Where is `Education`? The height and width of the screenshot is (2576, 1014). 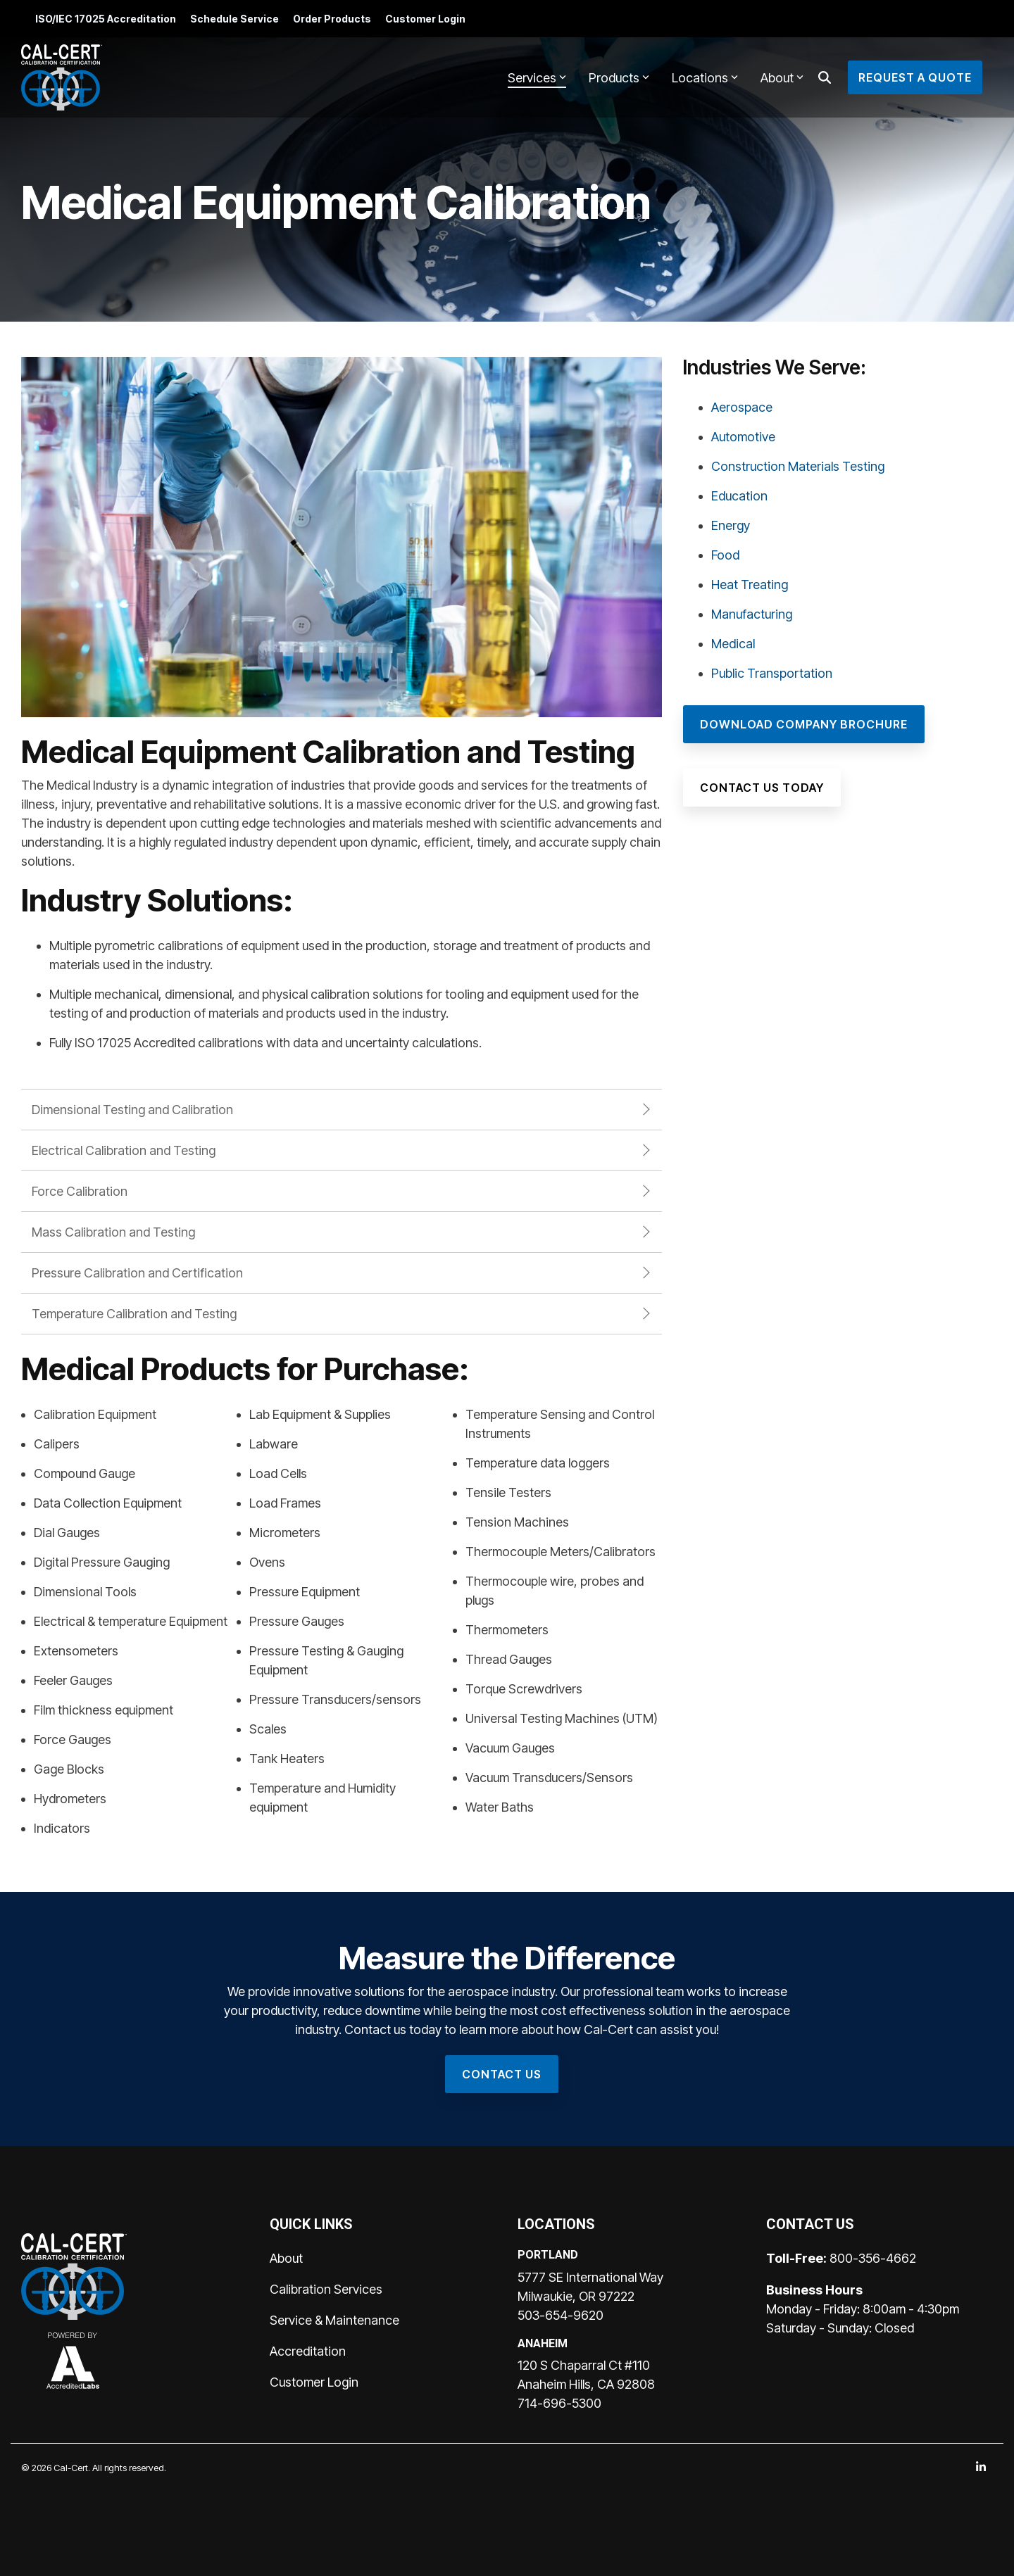
Education is located at coordinates (739, 495).